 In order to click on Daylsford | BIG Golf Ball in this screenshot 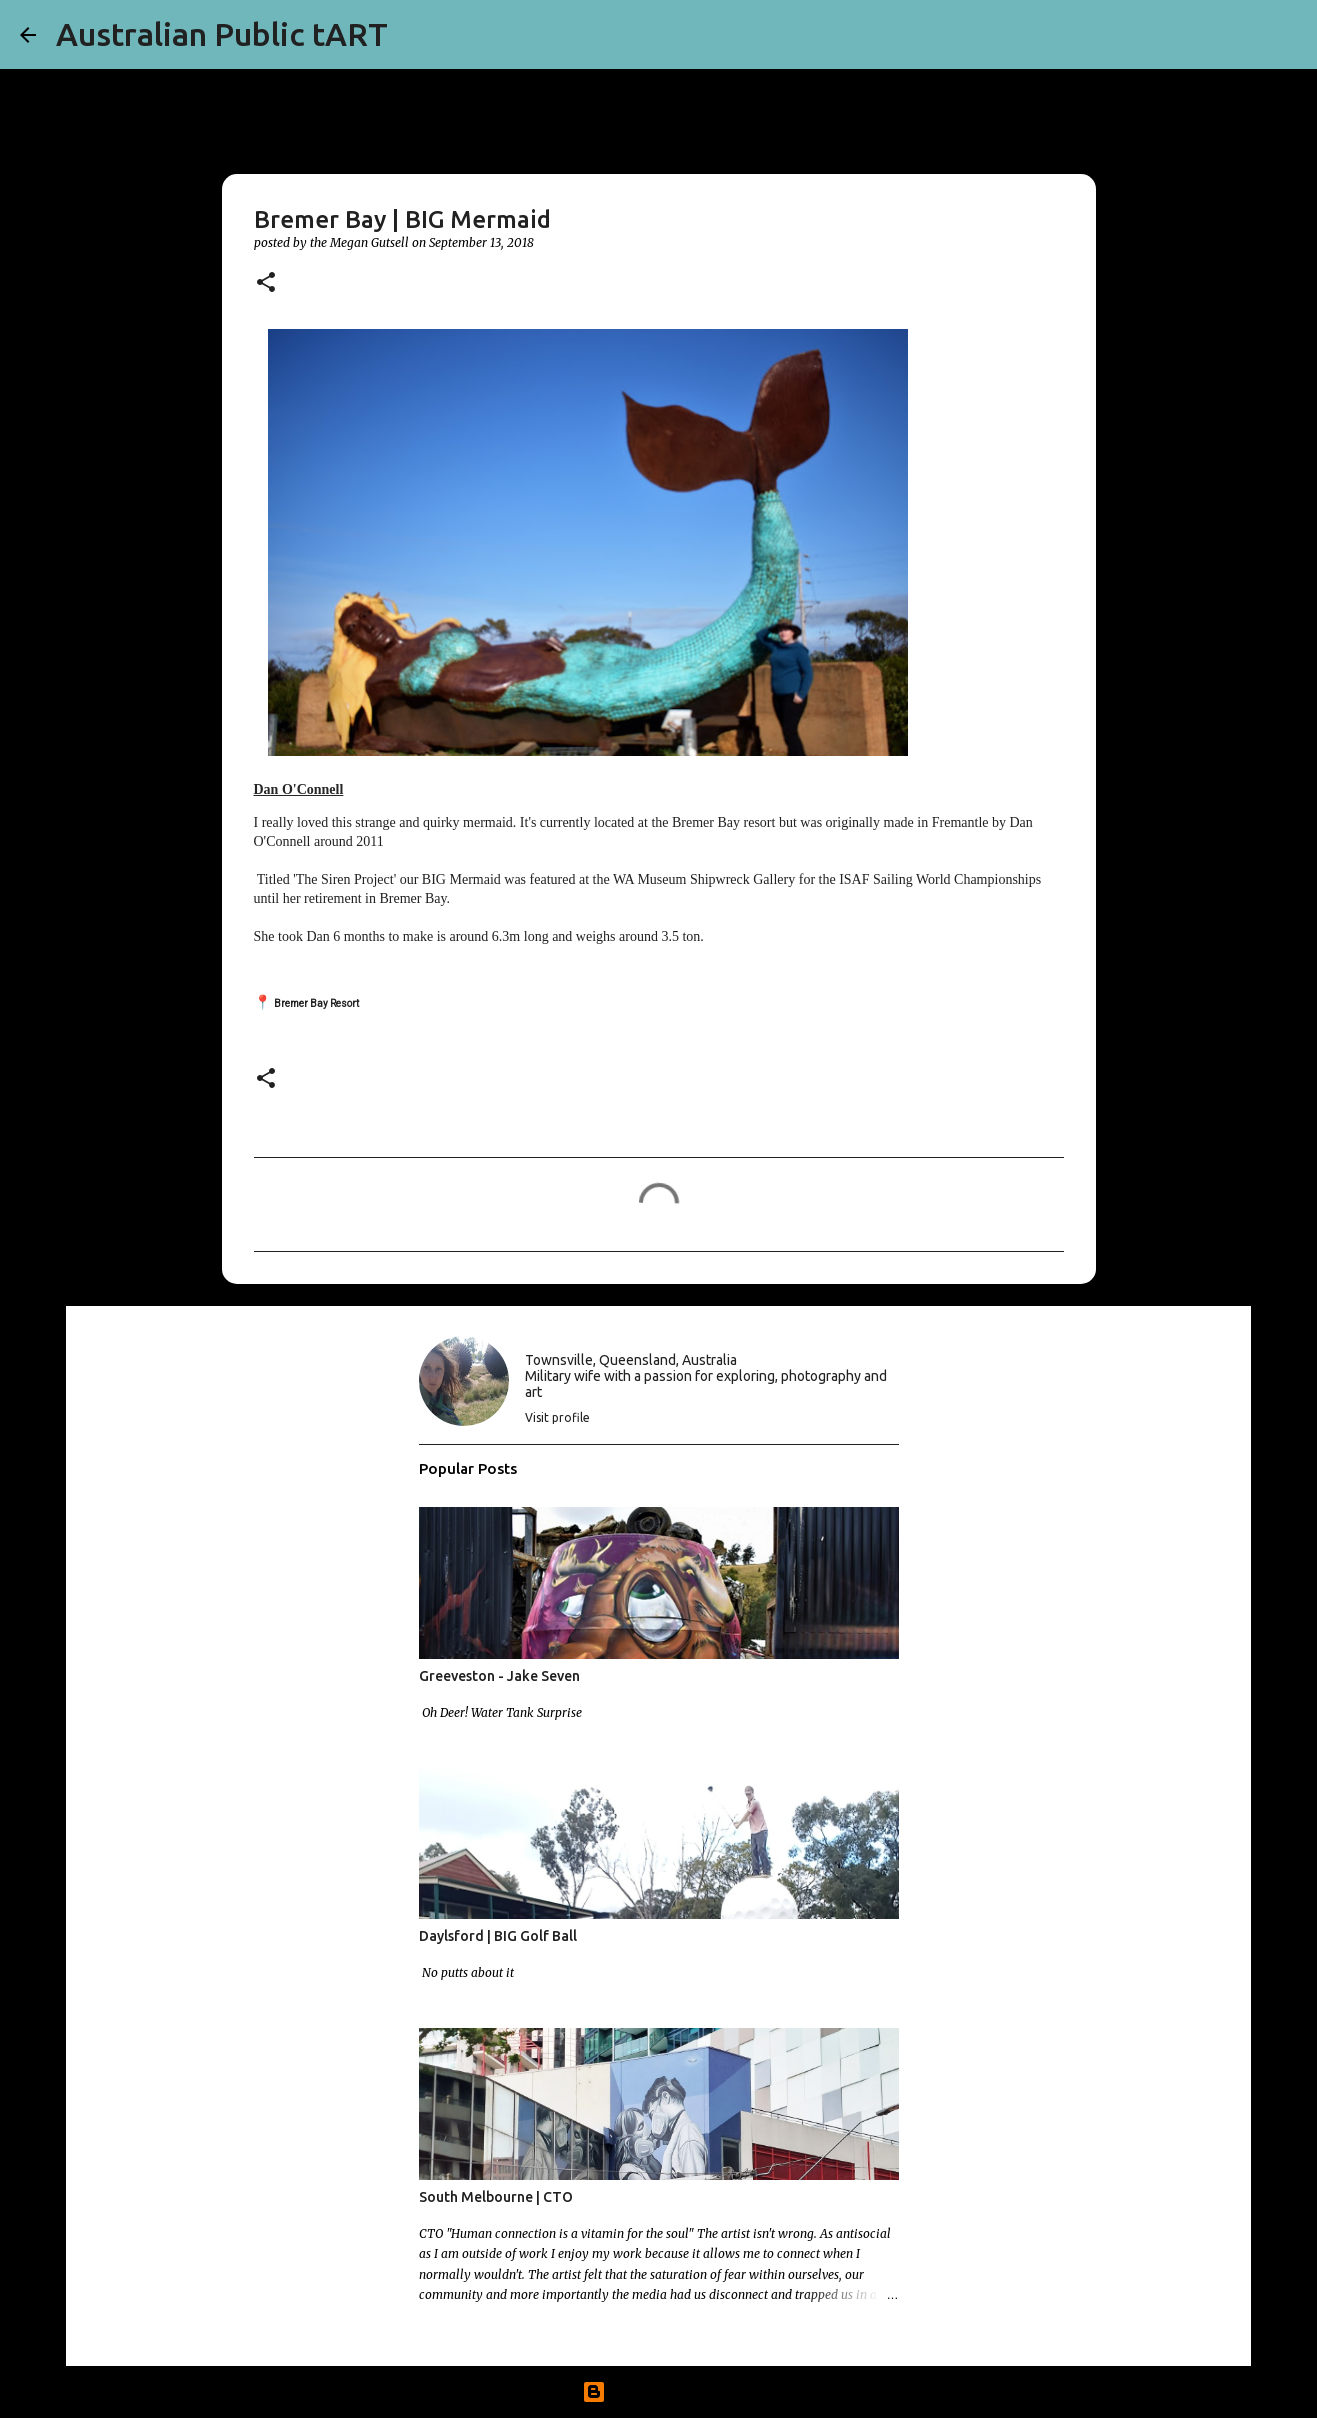, I will do `click(498, 1936)`.